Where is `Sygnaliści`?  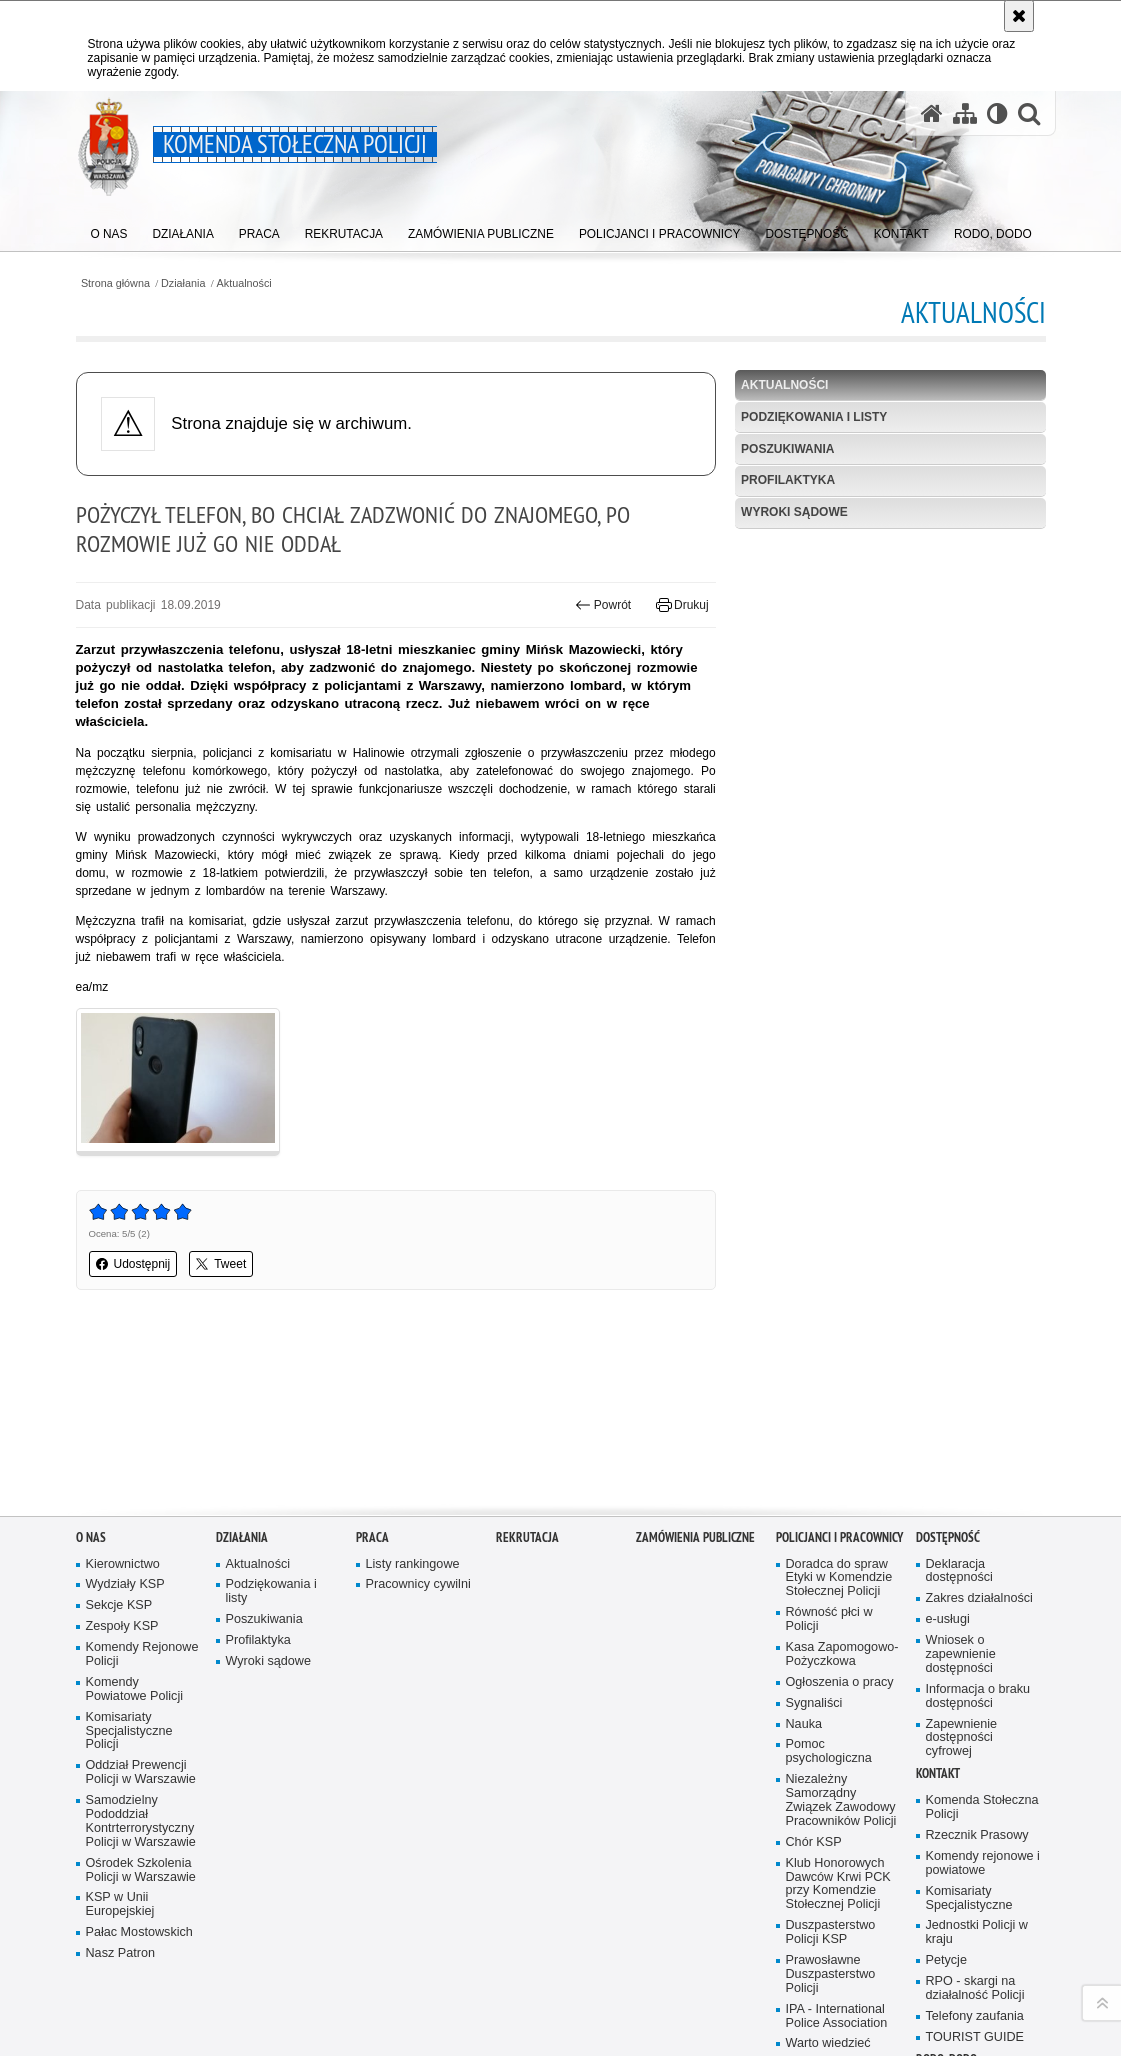 Sygnaliści is located at coordinates (814, 1536).